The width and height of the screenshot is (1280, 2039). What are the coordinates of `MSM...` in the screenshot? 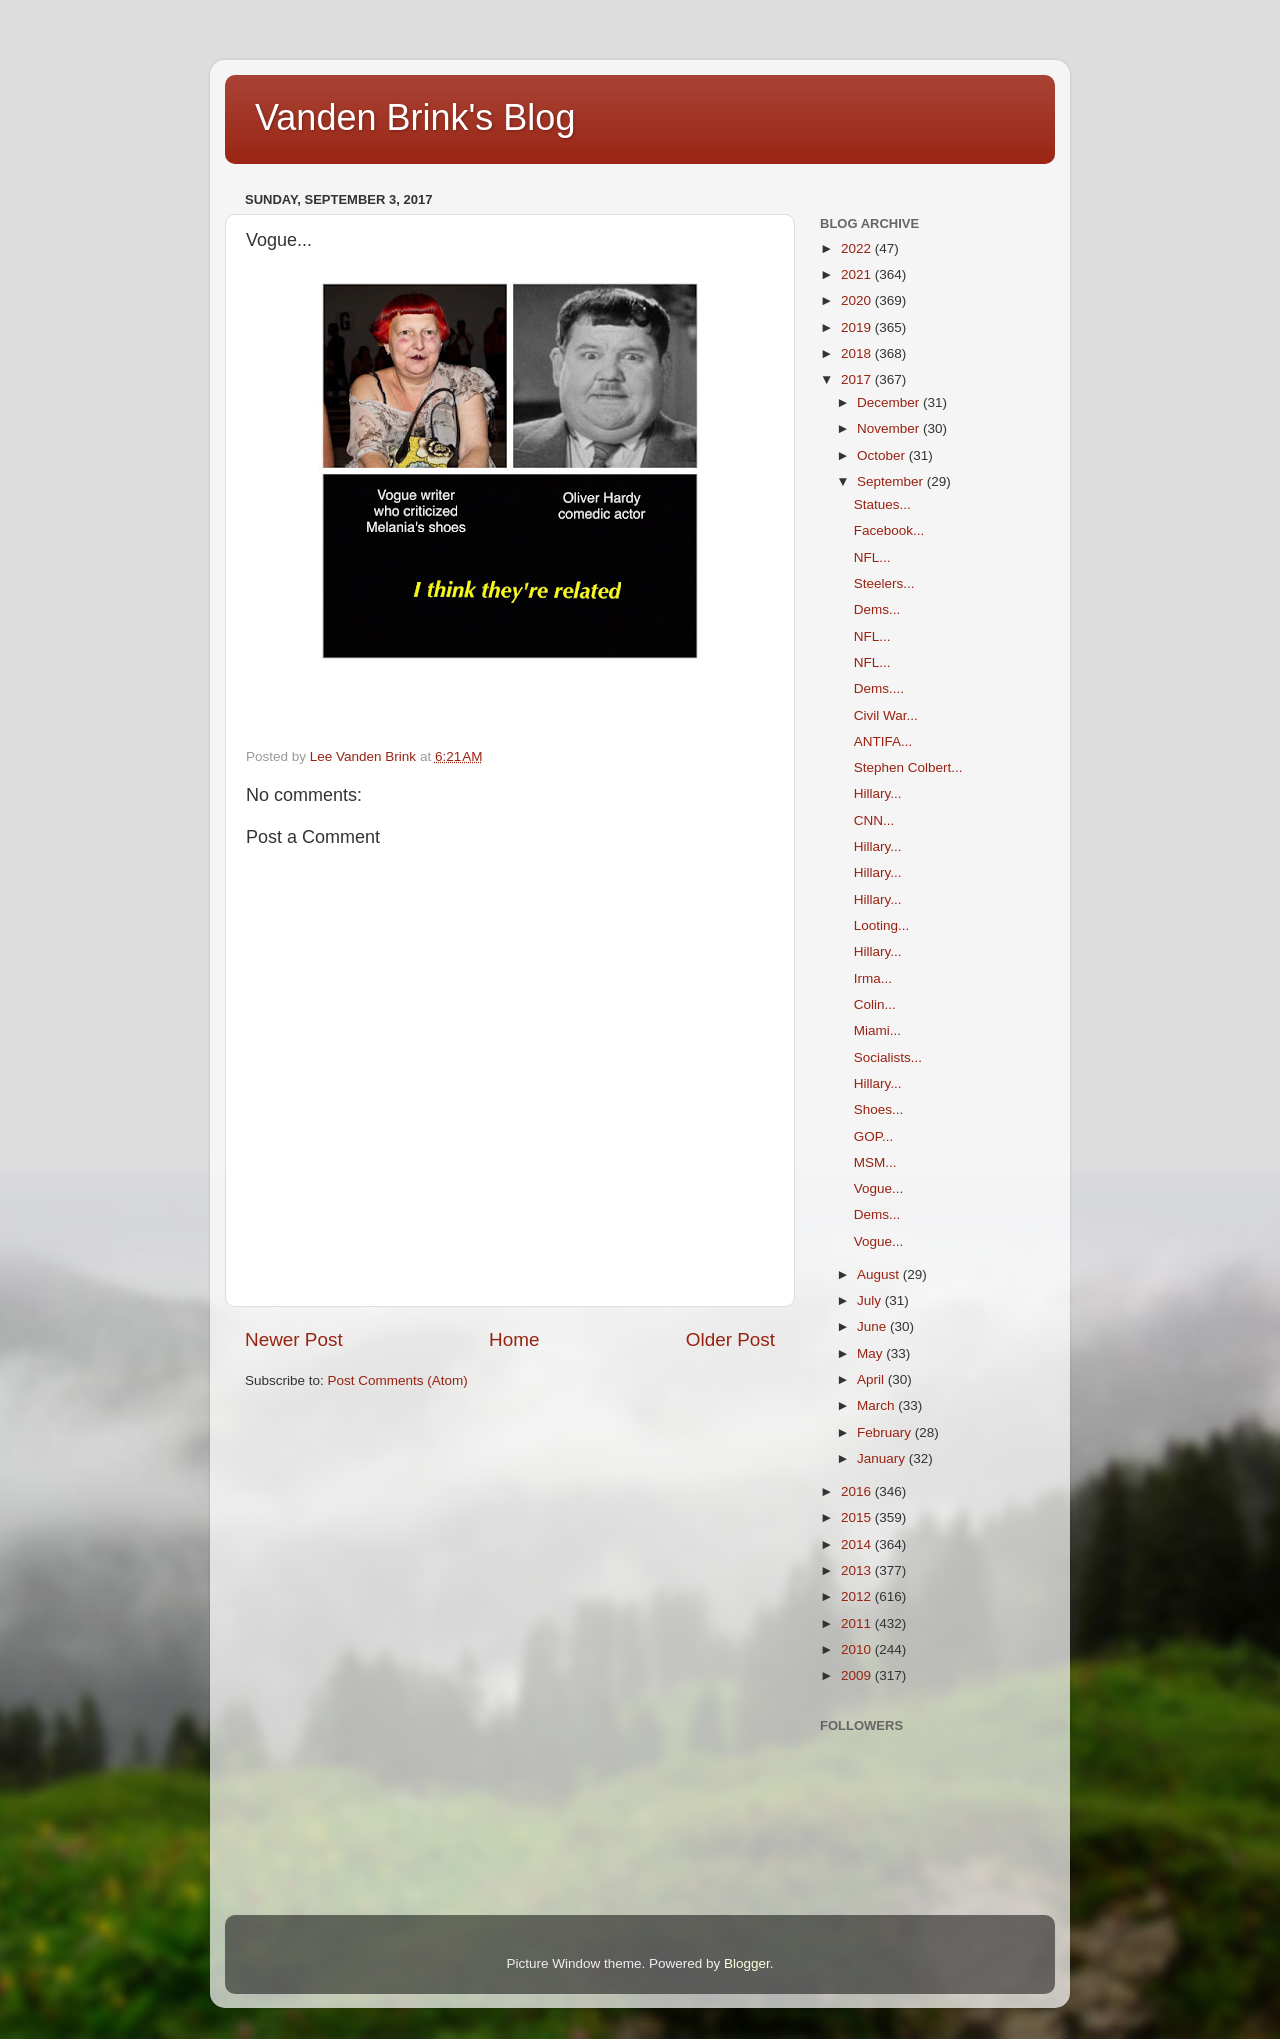 It's located at (875, 1162).